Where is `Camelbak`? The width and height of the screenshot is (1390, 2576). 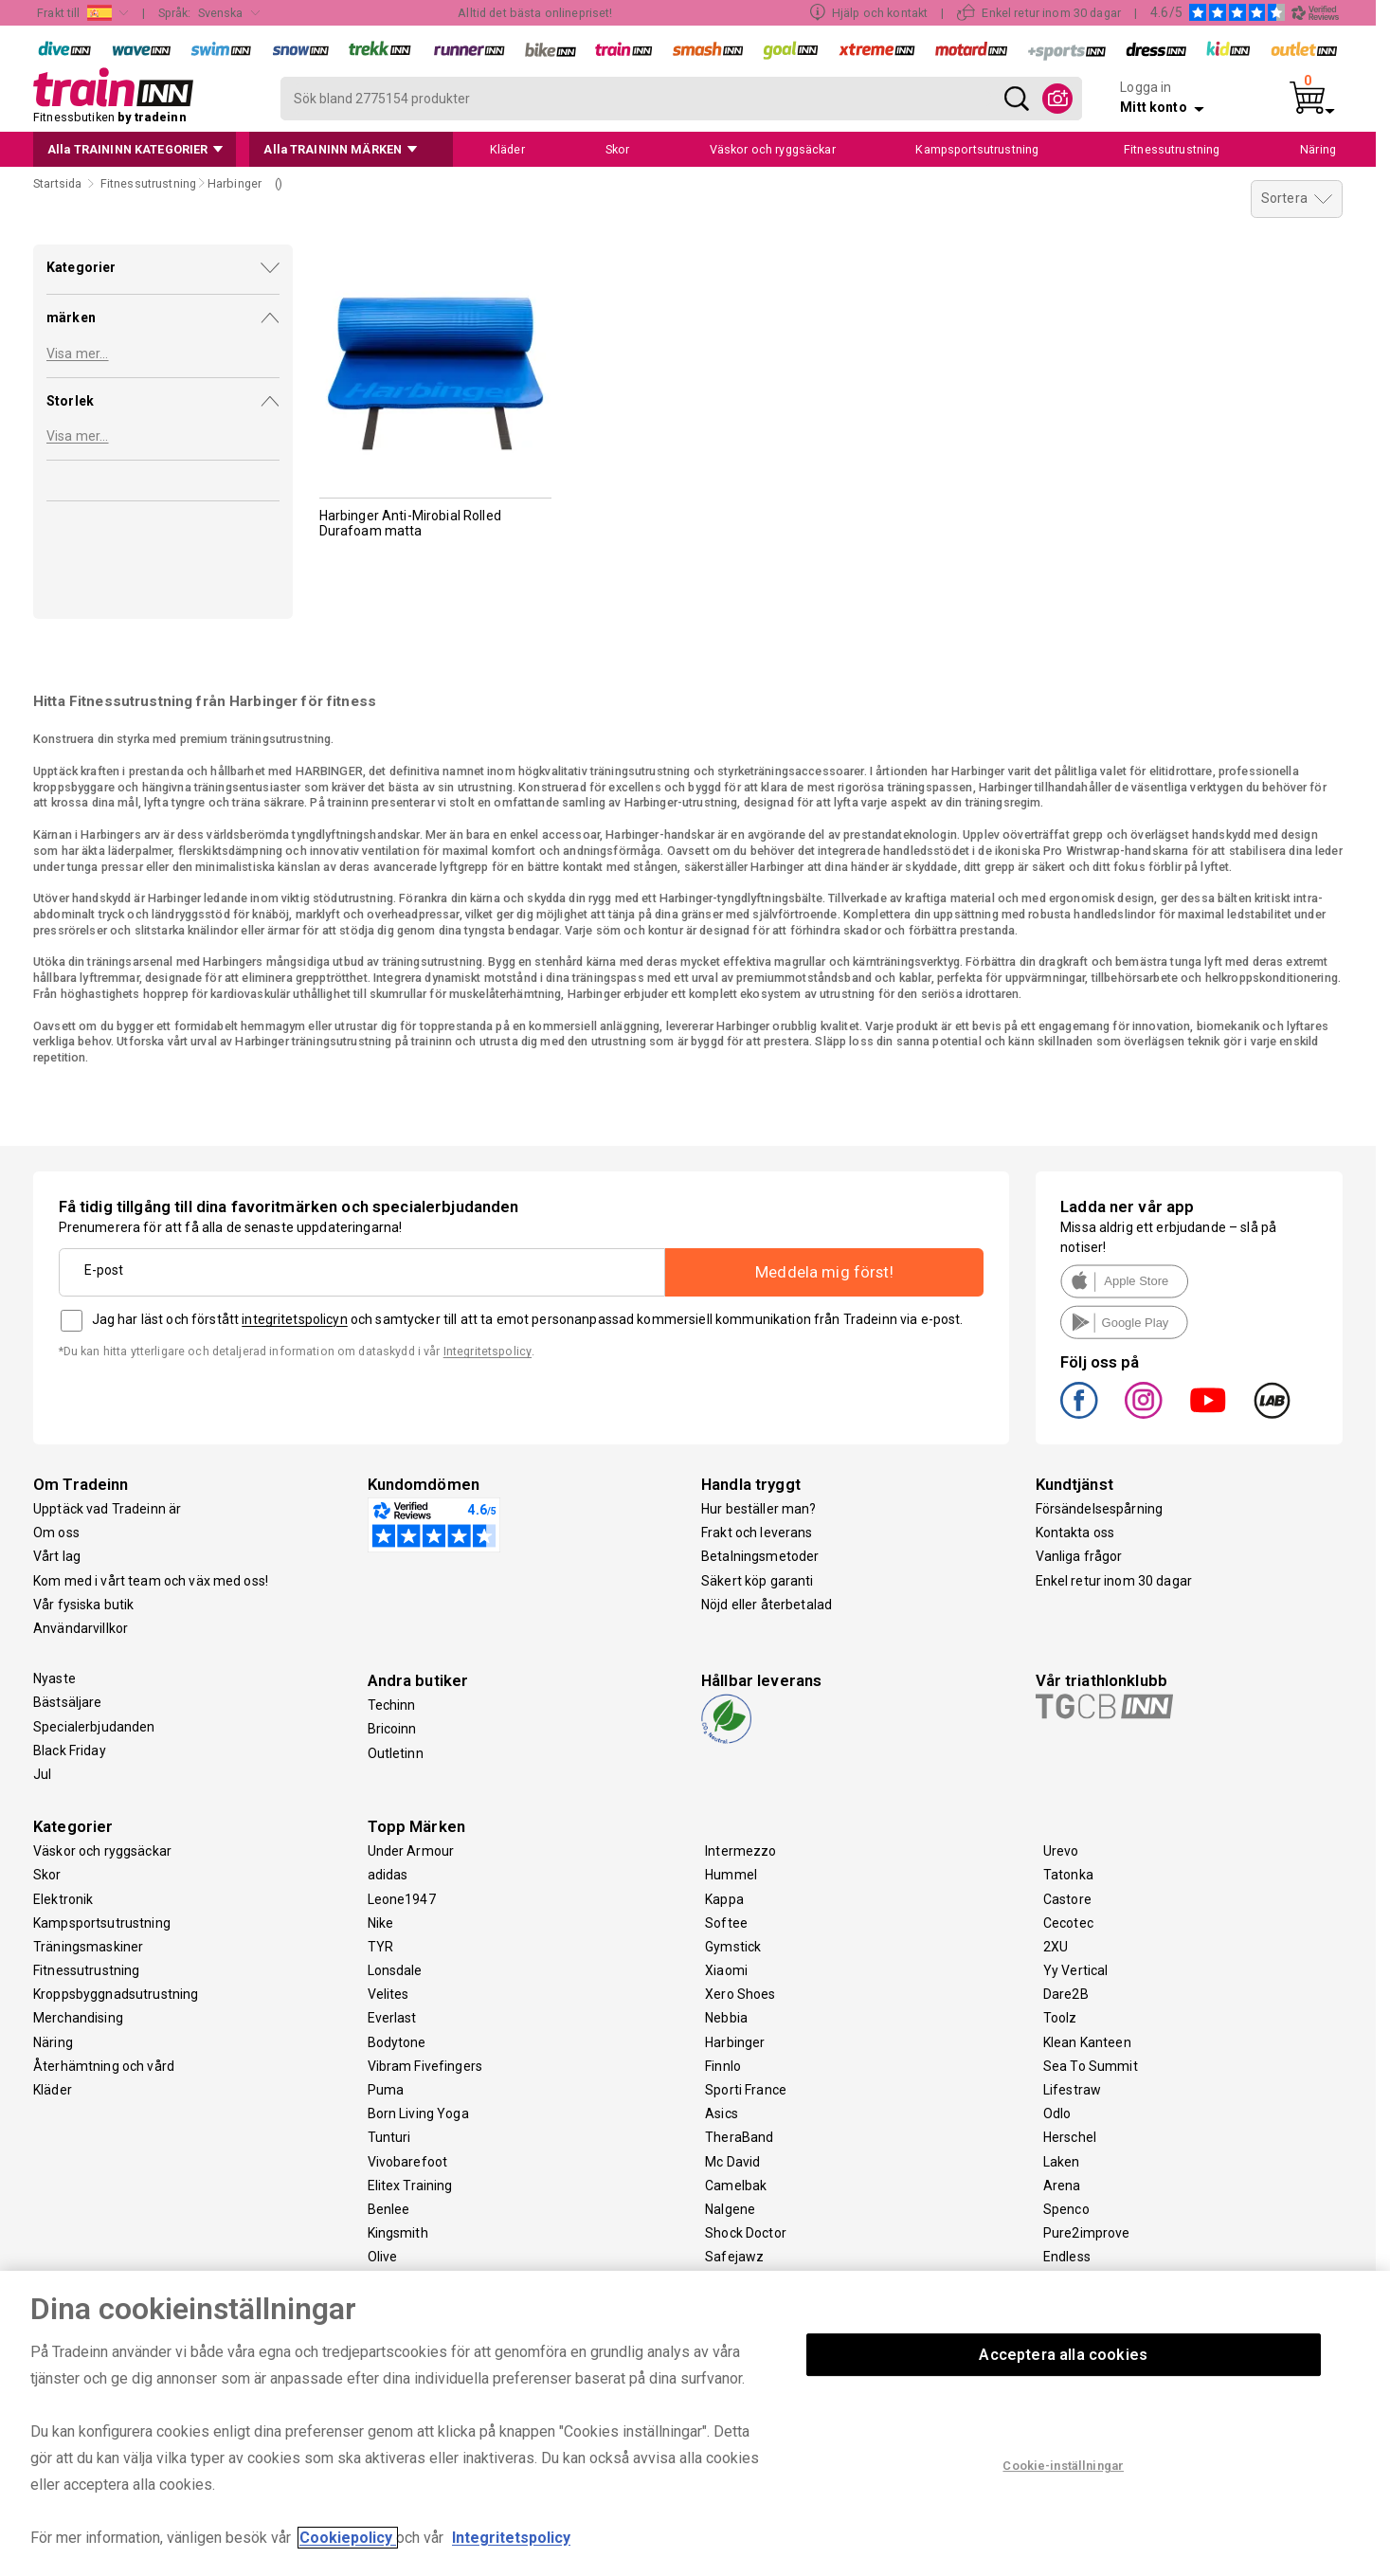 Camelbak is located at coordinates (736, 2185).